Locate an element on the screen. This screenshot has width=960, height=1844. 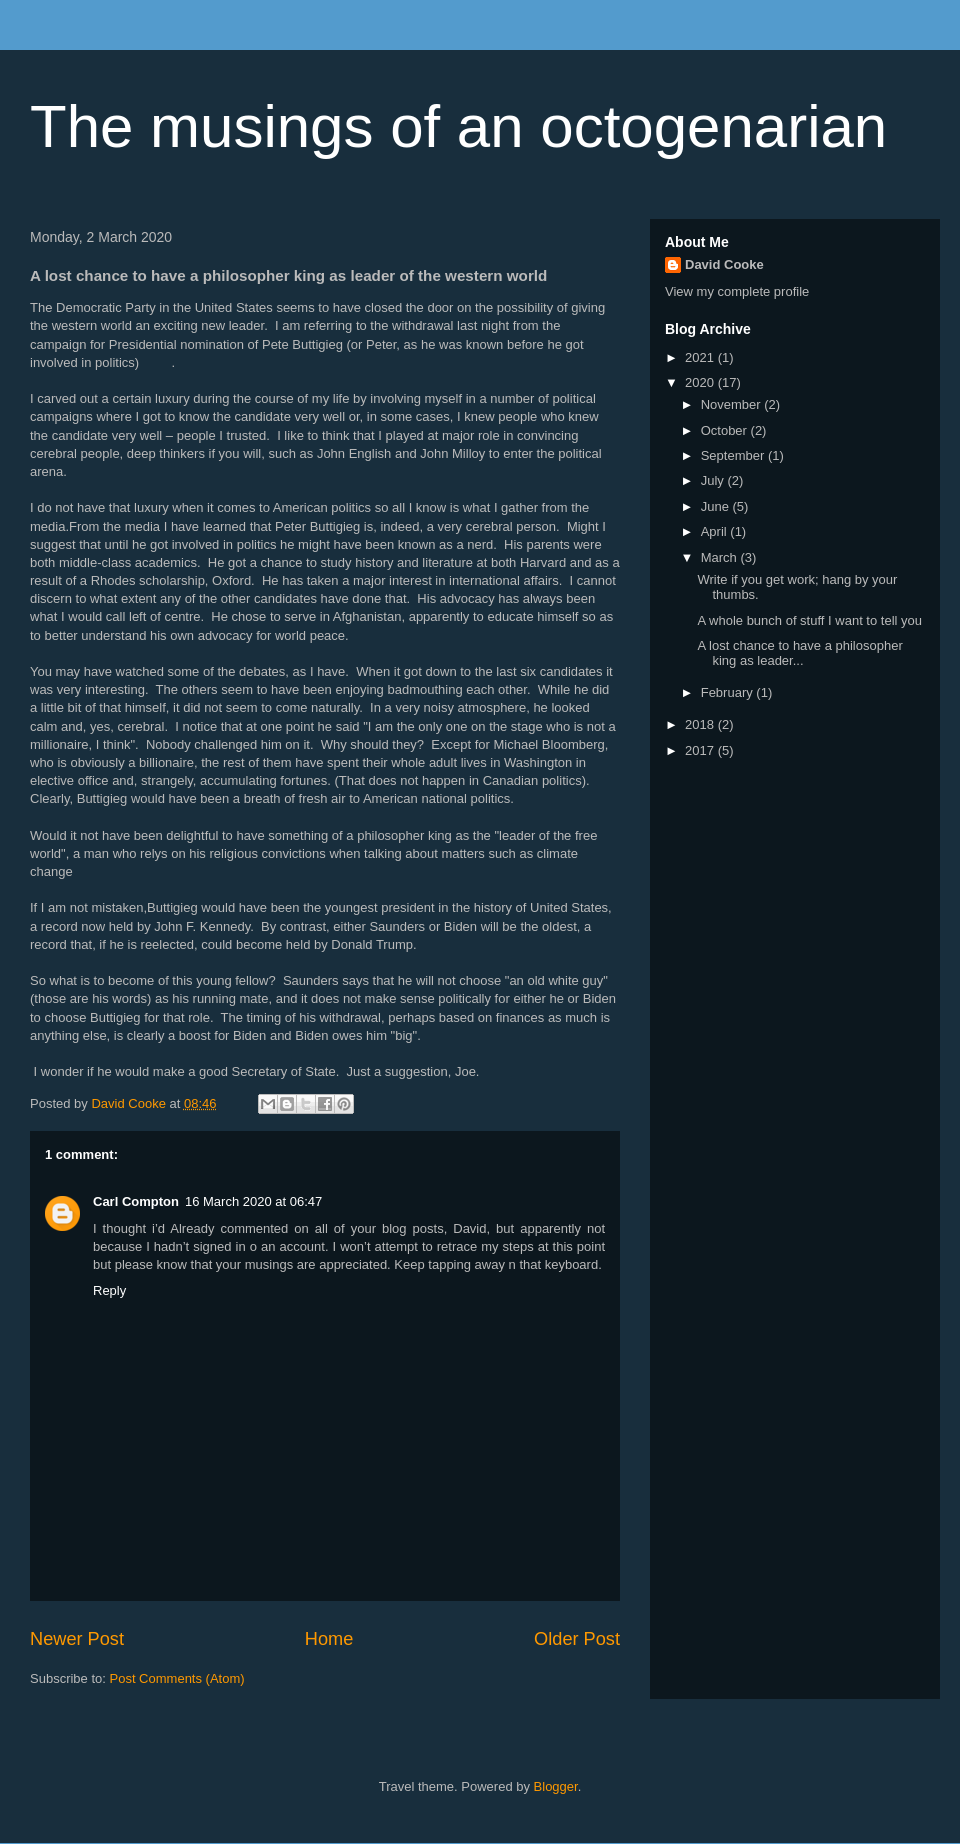
2018 is located at coordinates (701, 724).